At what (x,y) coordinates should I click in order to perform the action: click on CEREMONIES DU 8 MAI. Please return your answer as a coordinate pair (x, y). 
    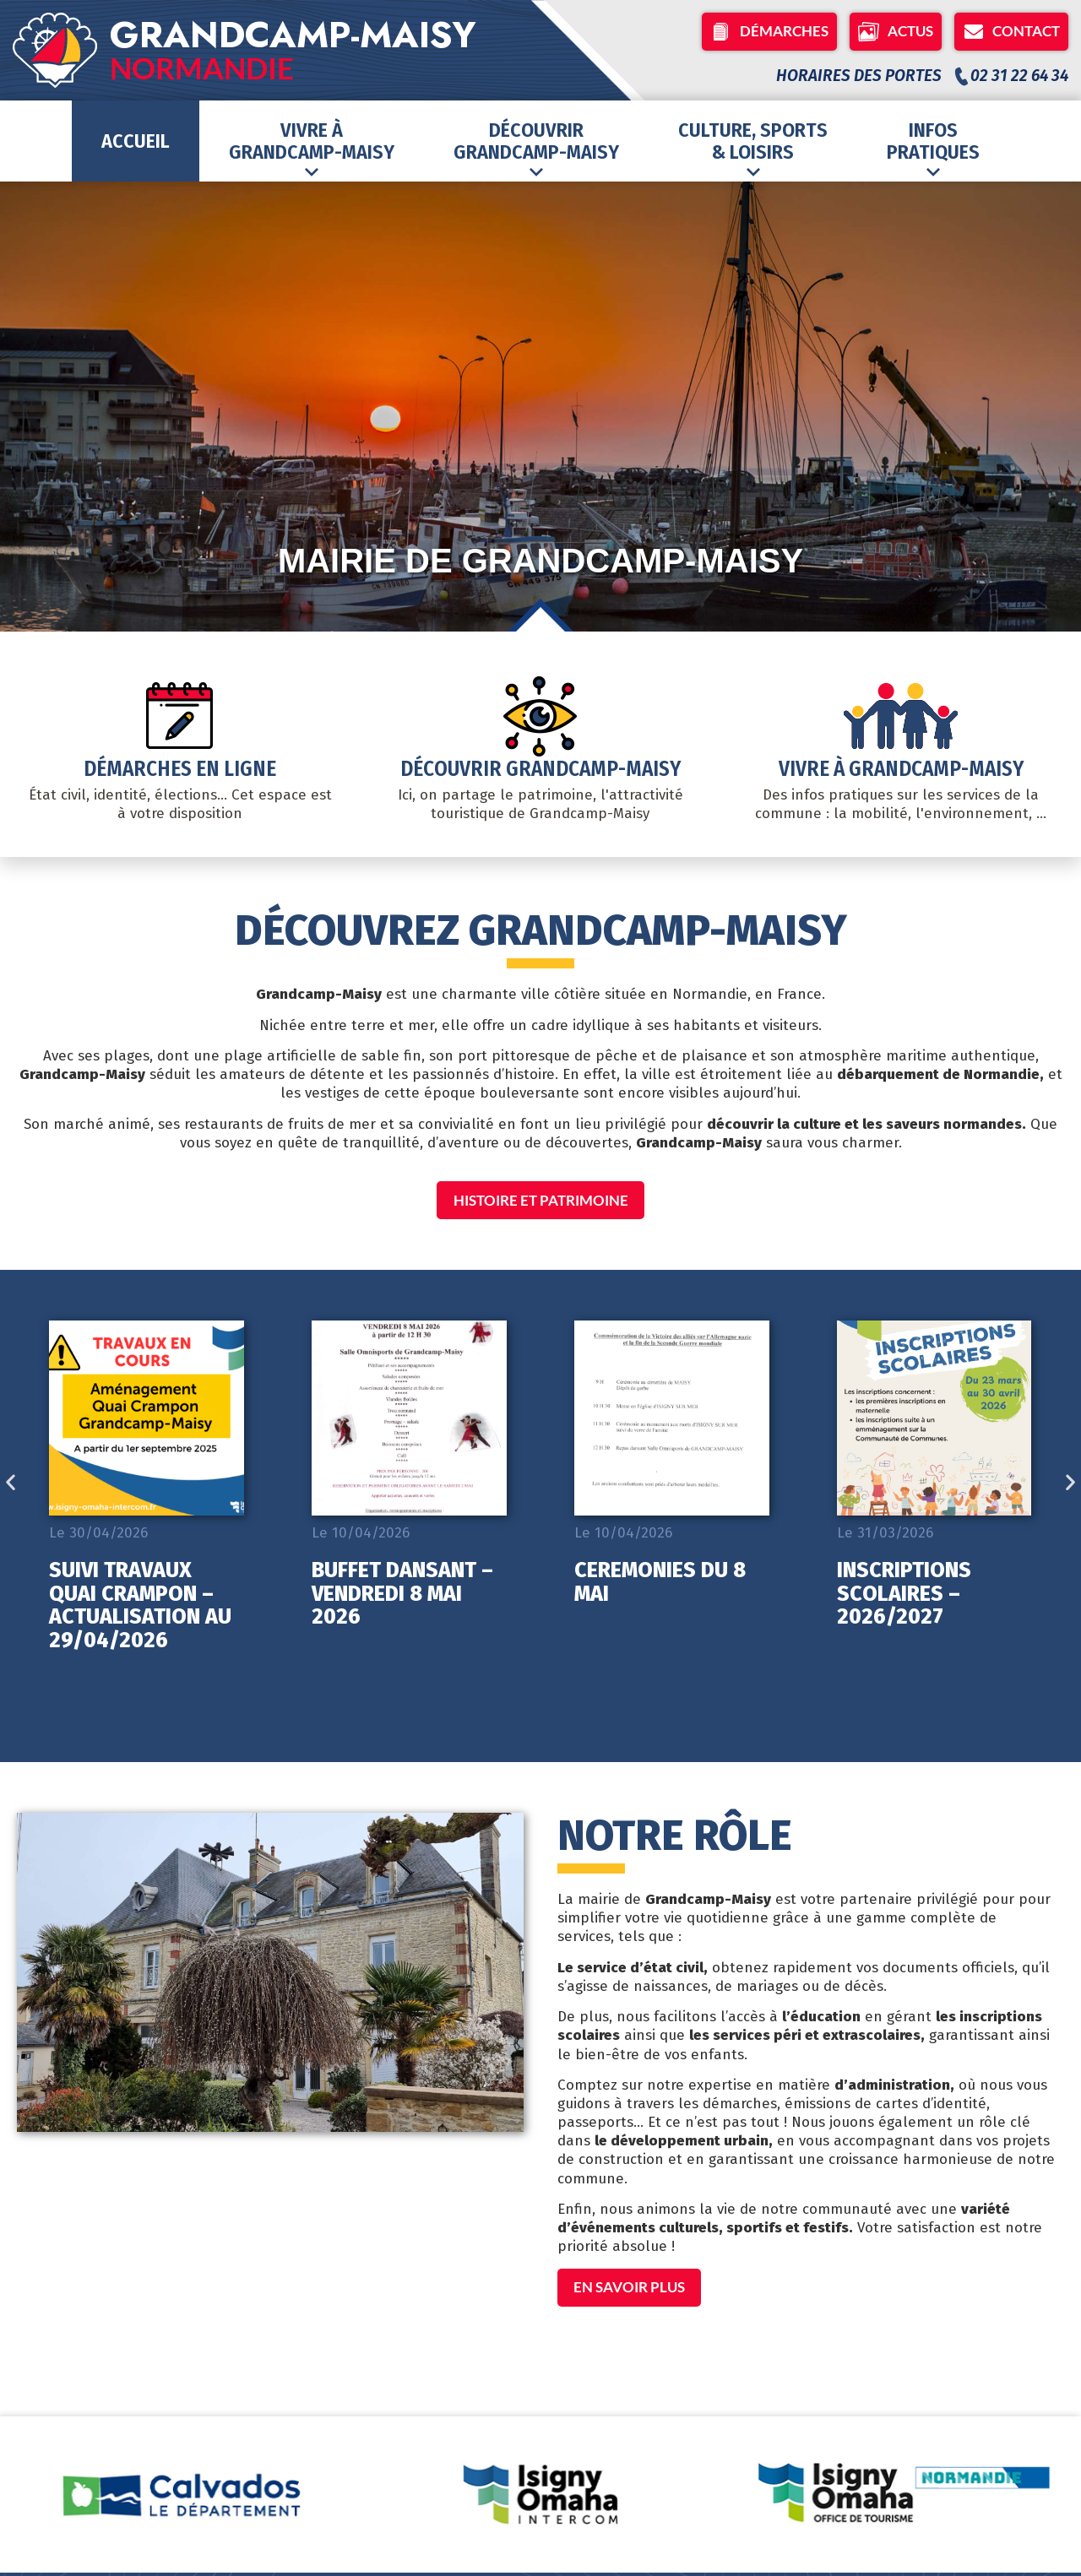
    Looking at the image, I should click on (660, 1583).